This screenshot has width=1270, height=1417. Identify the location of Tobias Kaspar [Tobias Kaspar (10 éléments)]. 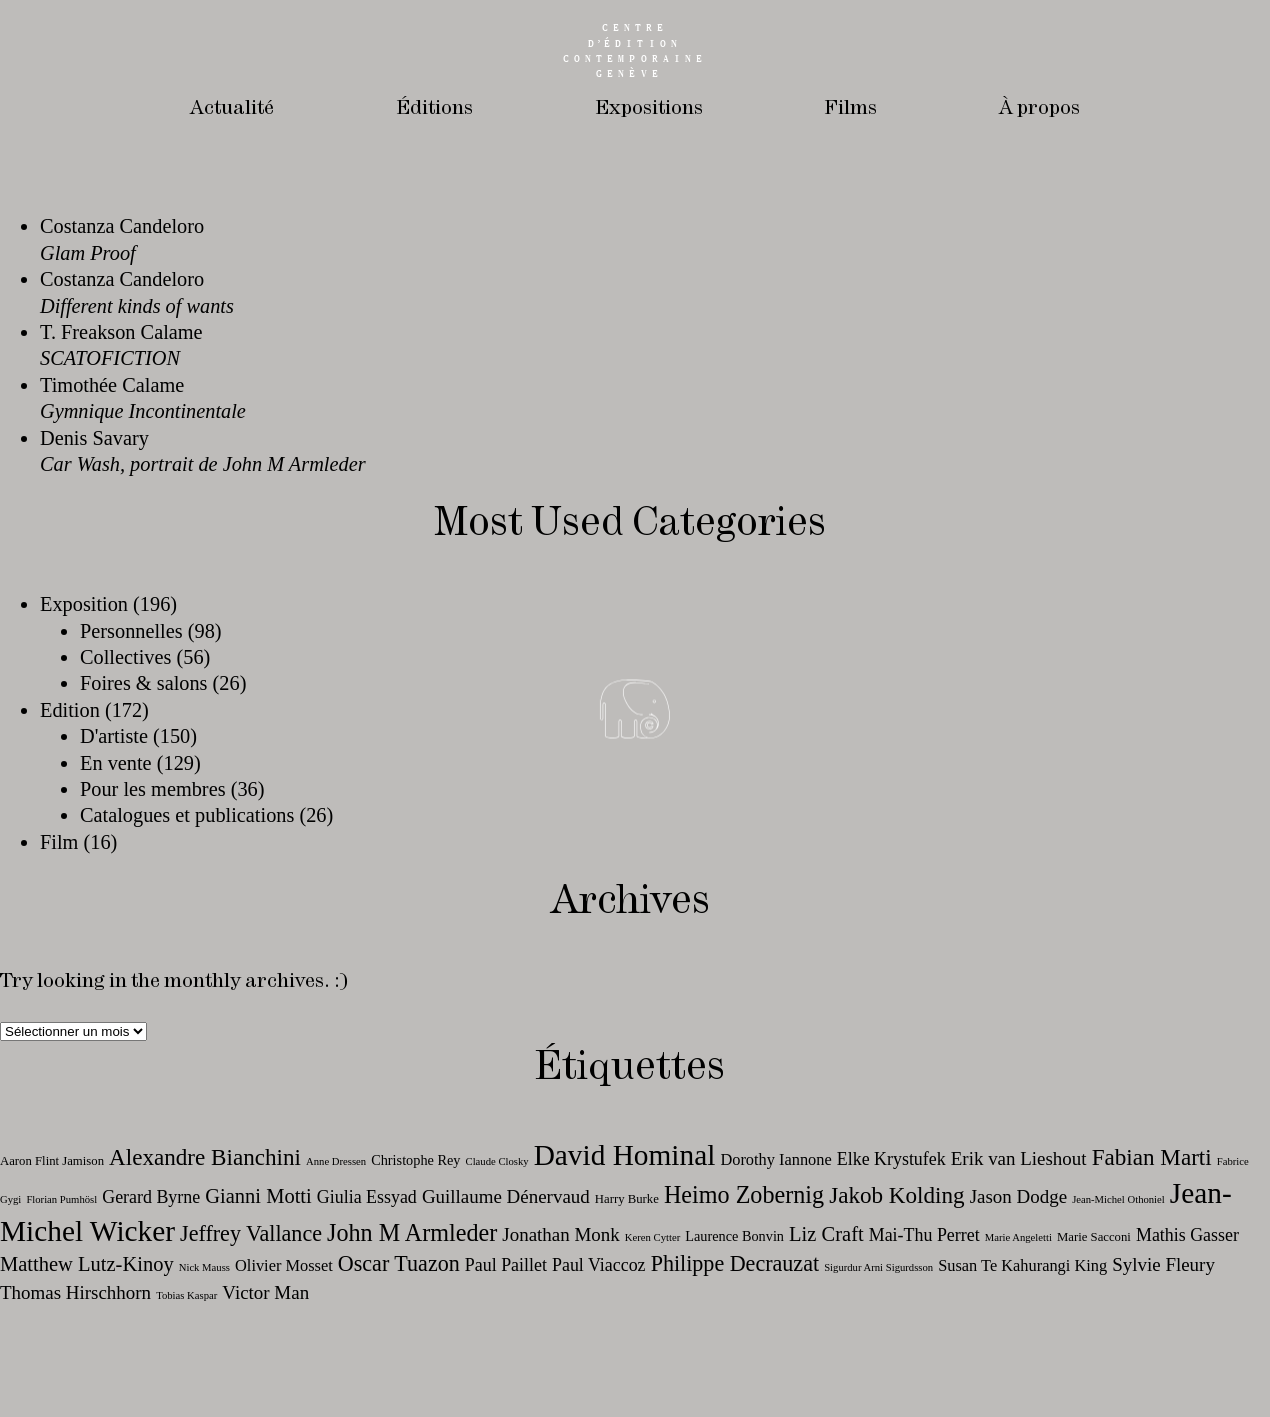
(186, 1295).